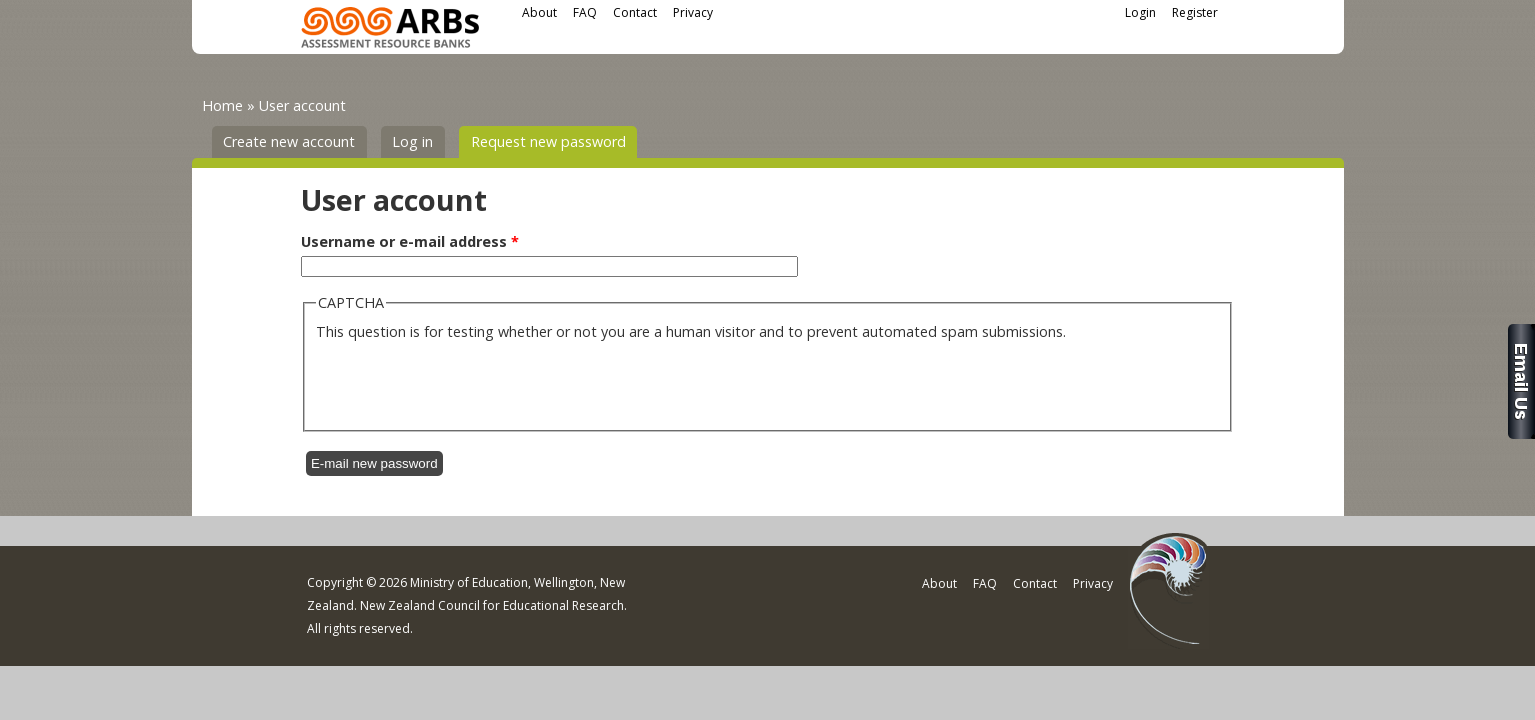 This screenshot has height=720, width=1535. What do you see at coordinates (585, 12) in the screenshot?
I see `FAQ` at bounding box center [585, 12].